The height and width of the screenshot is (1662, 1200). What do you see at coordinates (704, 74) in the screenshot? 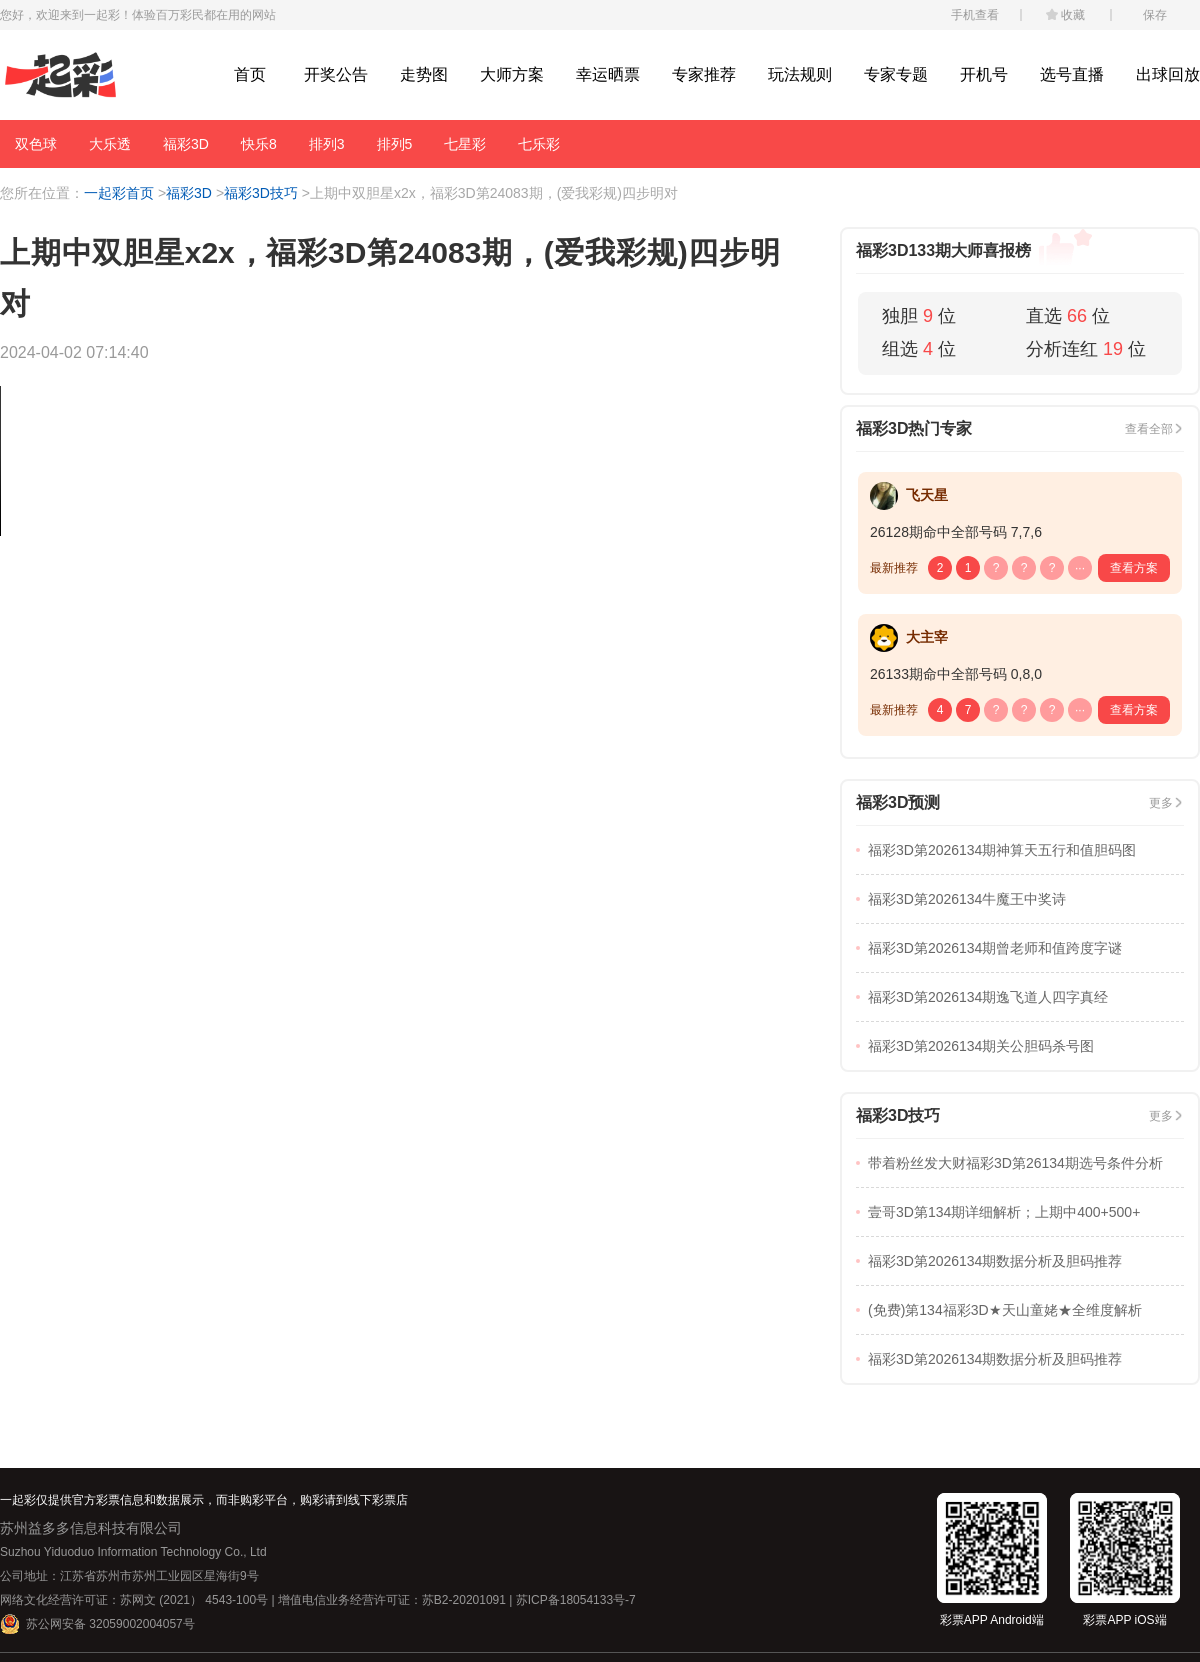
I see `专家推荐` at bounding box center [704, 74].